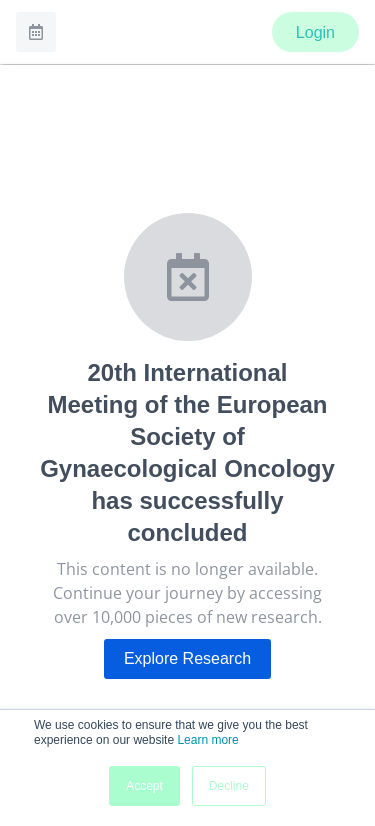 Image resolution: width=375 pixels, height=826 pixels. Describe the element at coordinates (315, 32) in the screenshot. I see `Login` at that location.